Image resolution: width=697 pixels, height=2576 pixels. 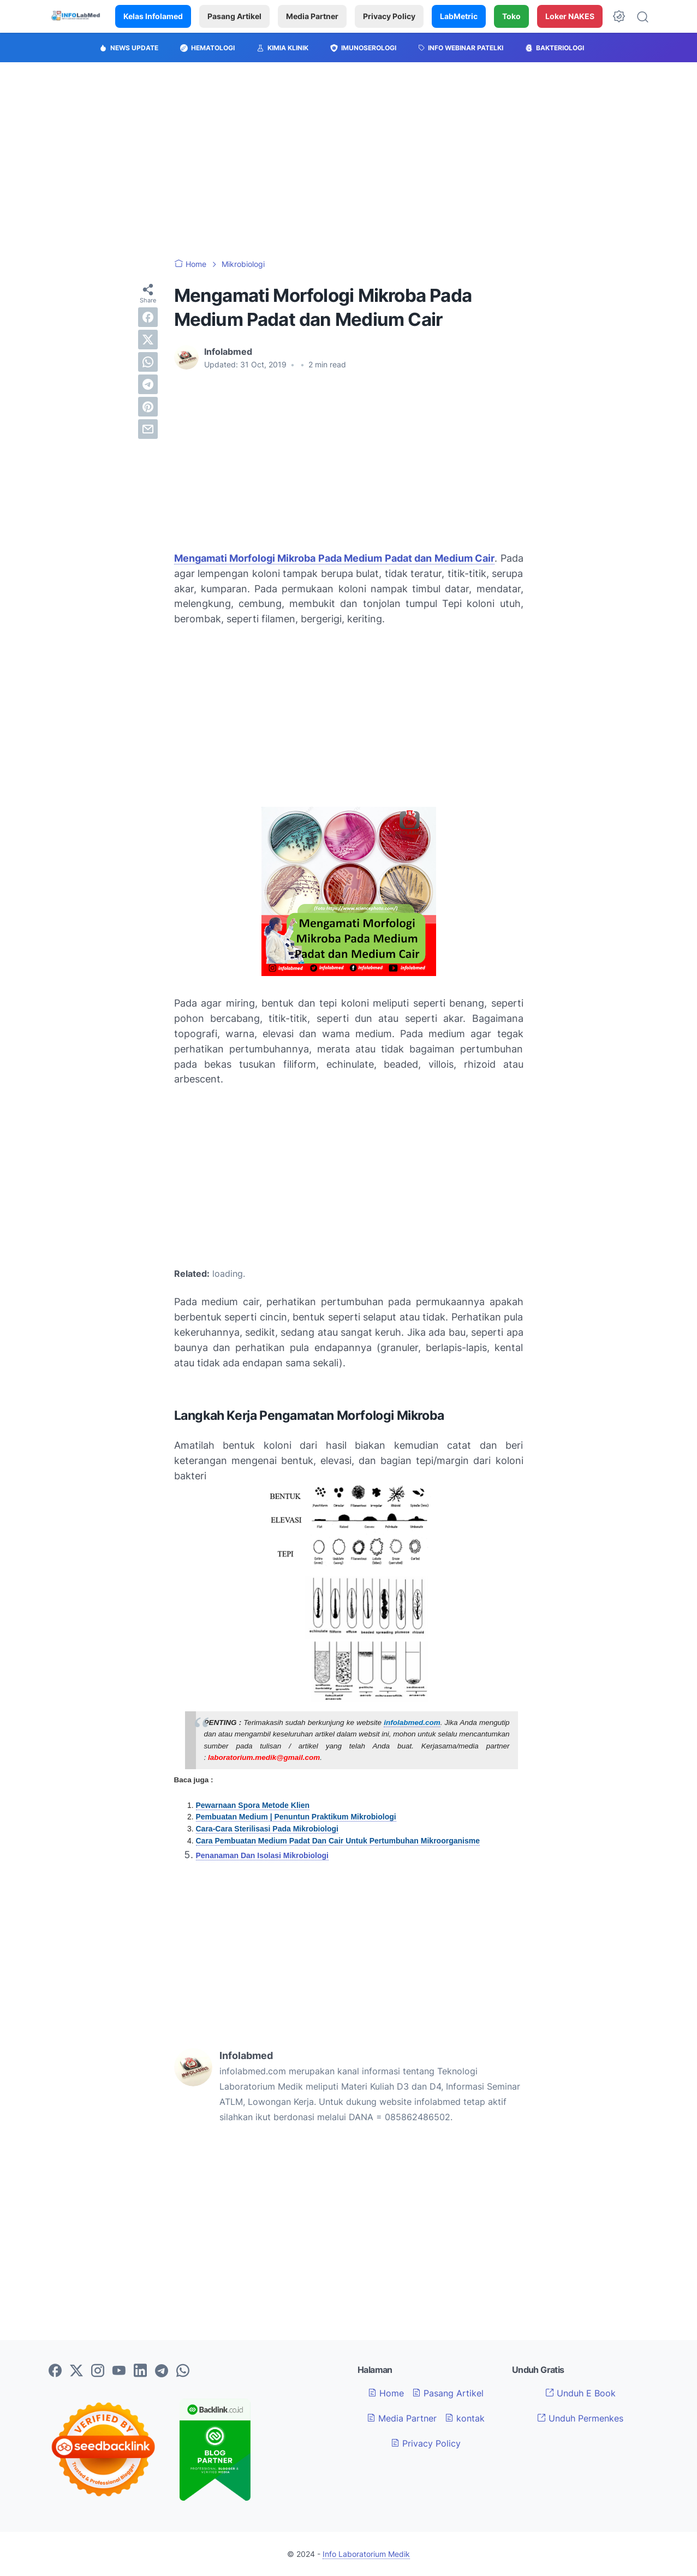 I want to click on Home, so click(x=386, y=2393).